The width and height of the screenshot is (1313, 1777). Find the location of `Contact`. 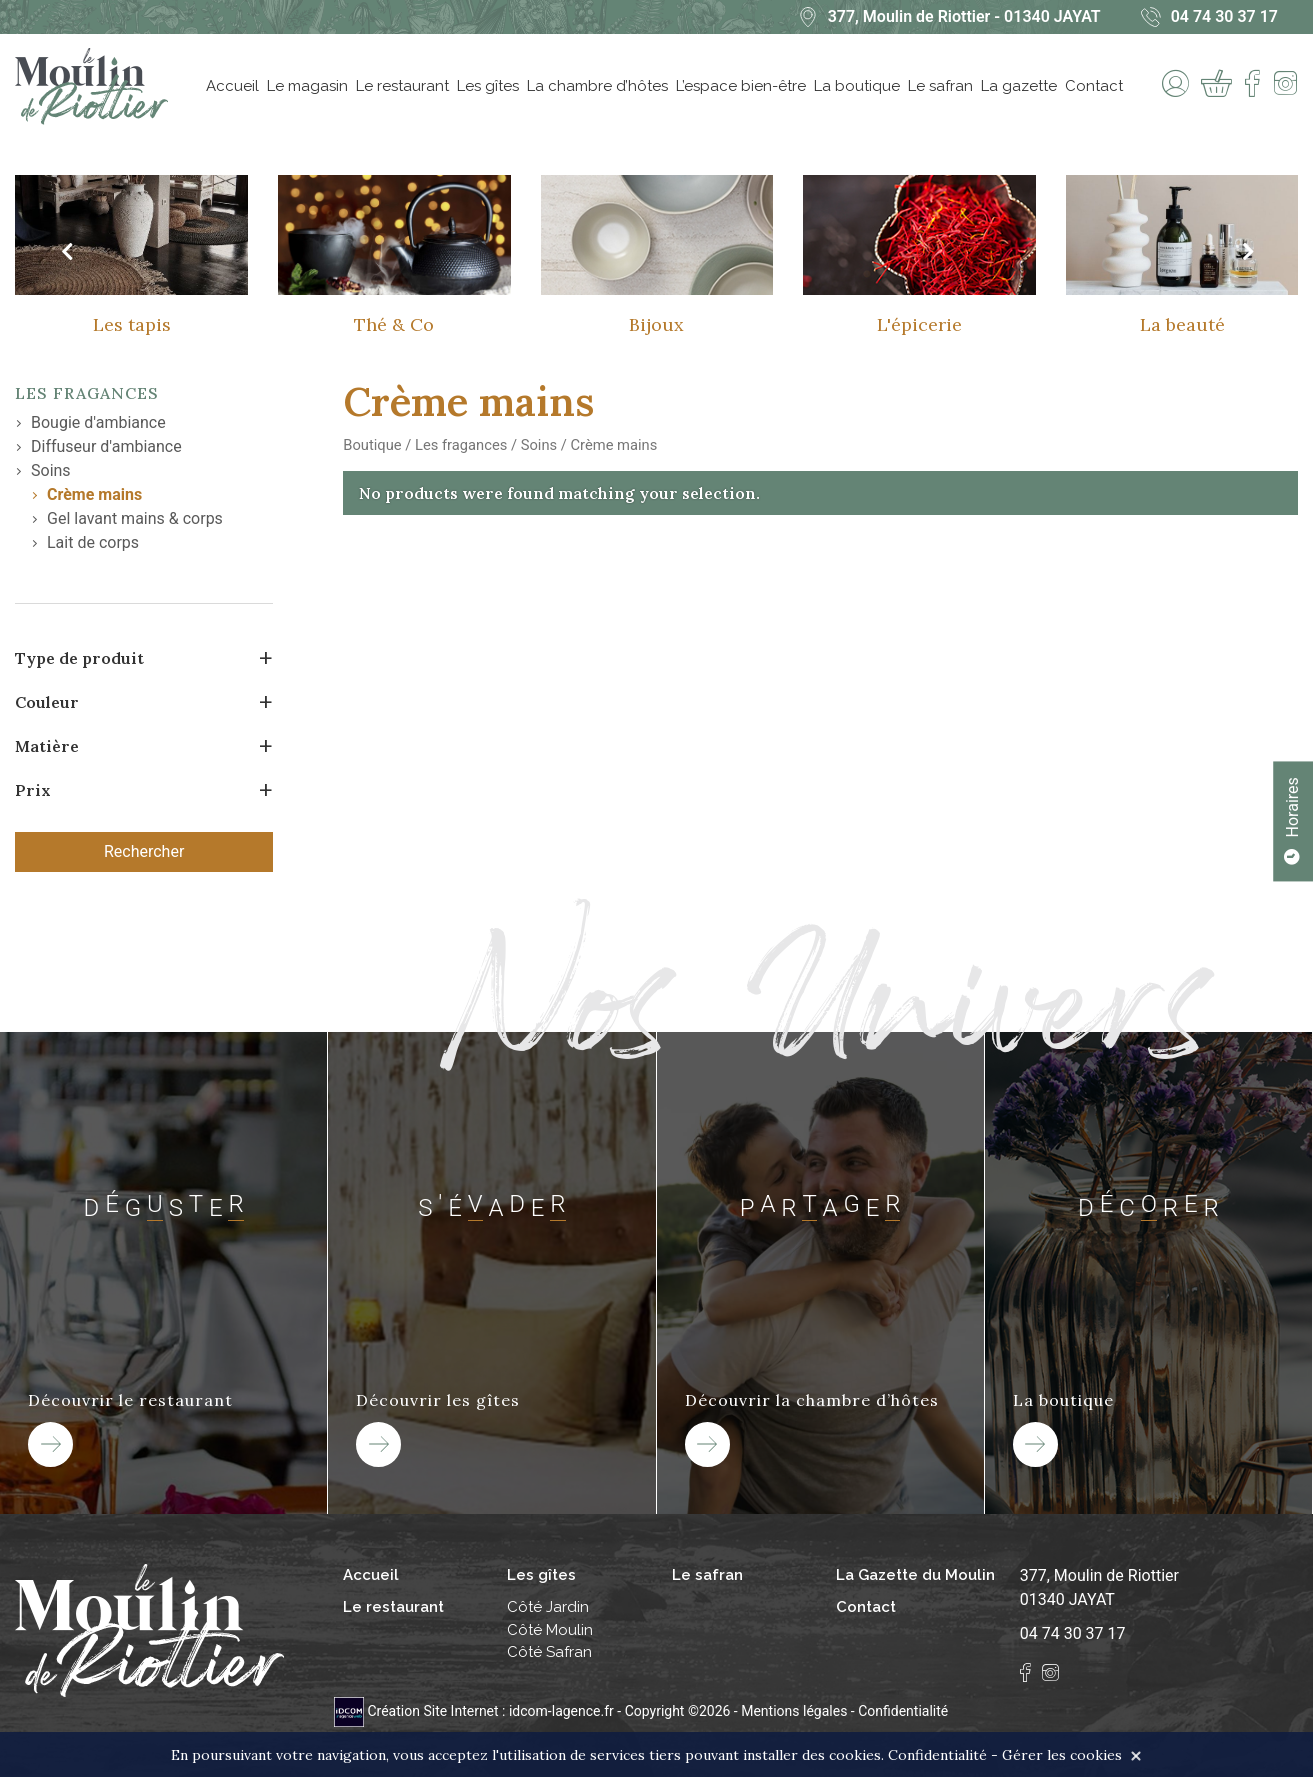

Contact is located at coordinates (1094, 86).